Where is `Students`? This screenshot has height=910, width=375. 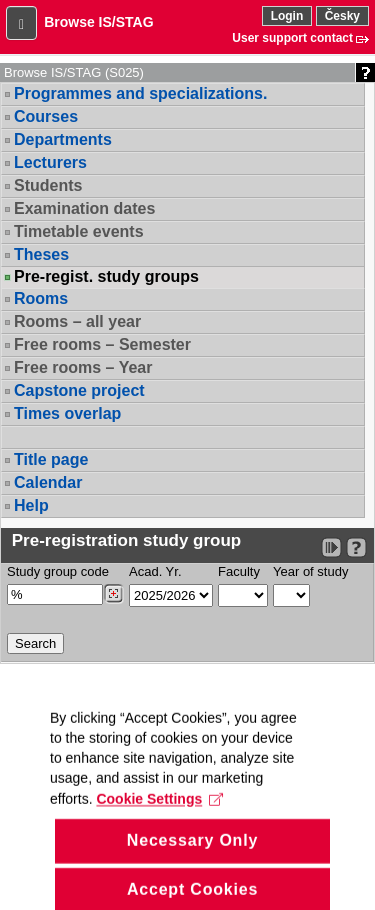 Students is located at coordinates (48, 185).